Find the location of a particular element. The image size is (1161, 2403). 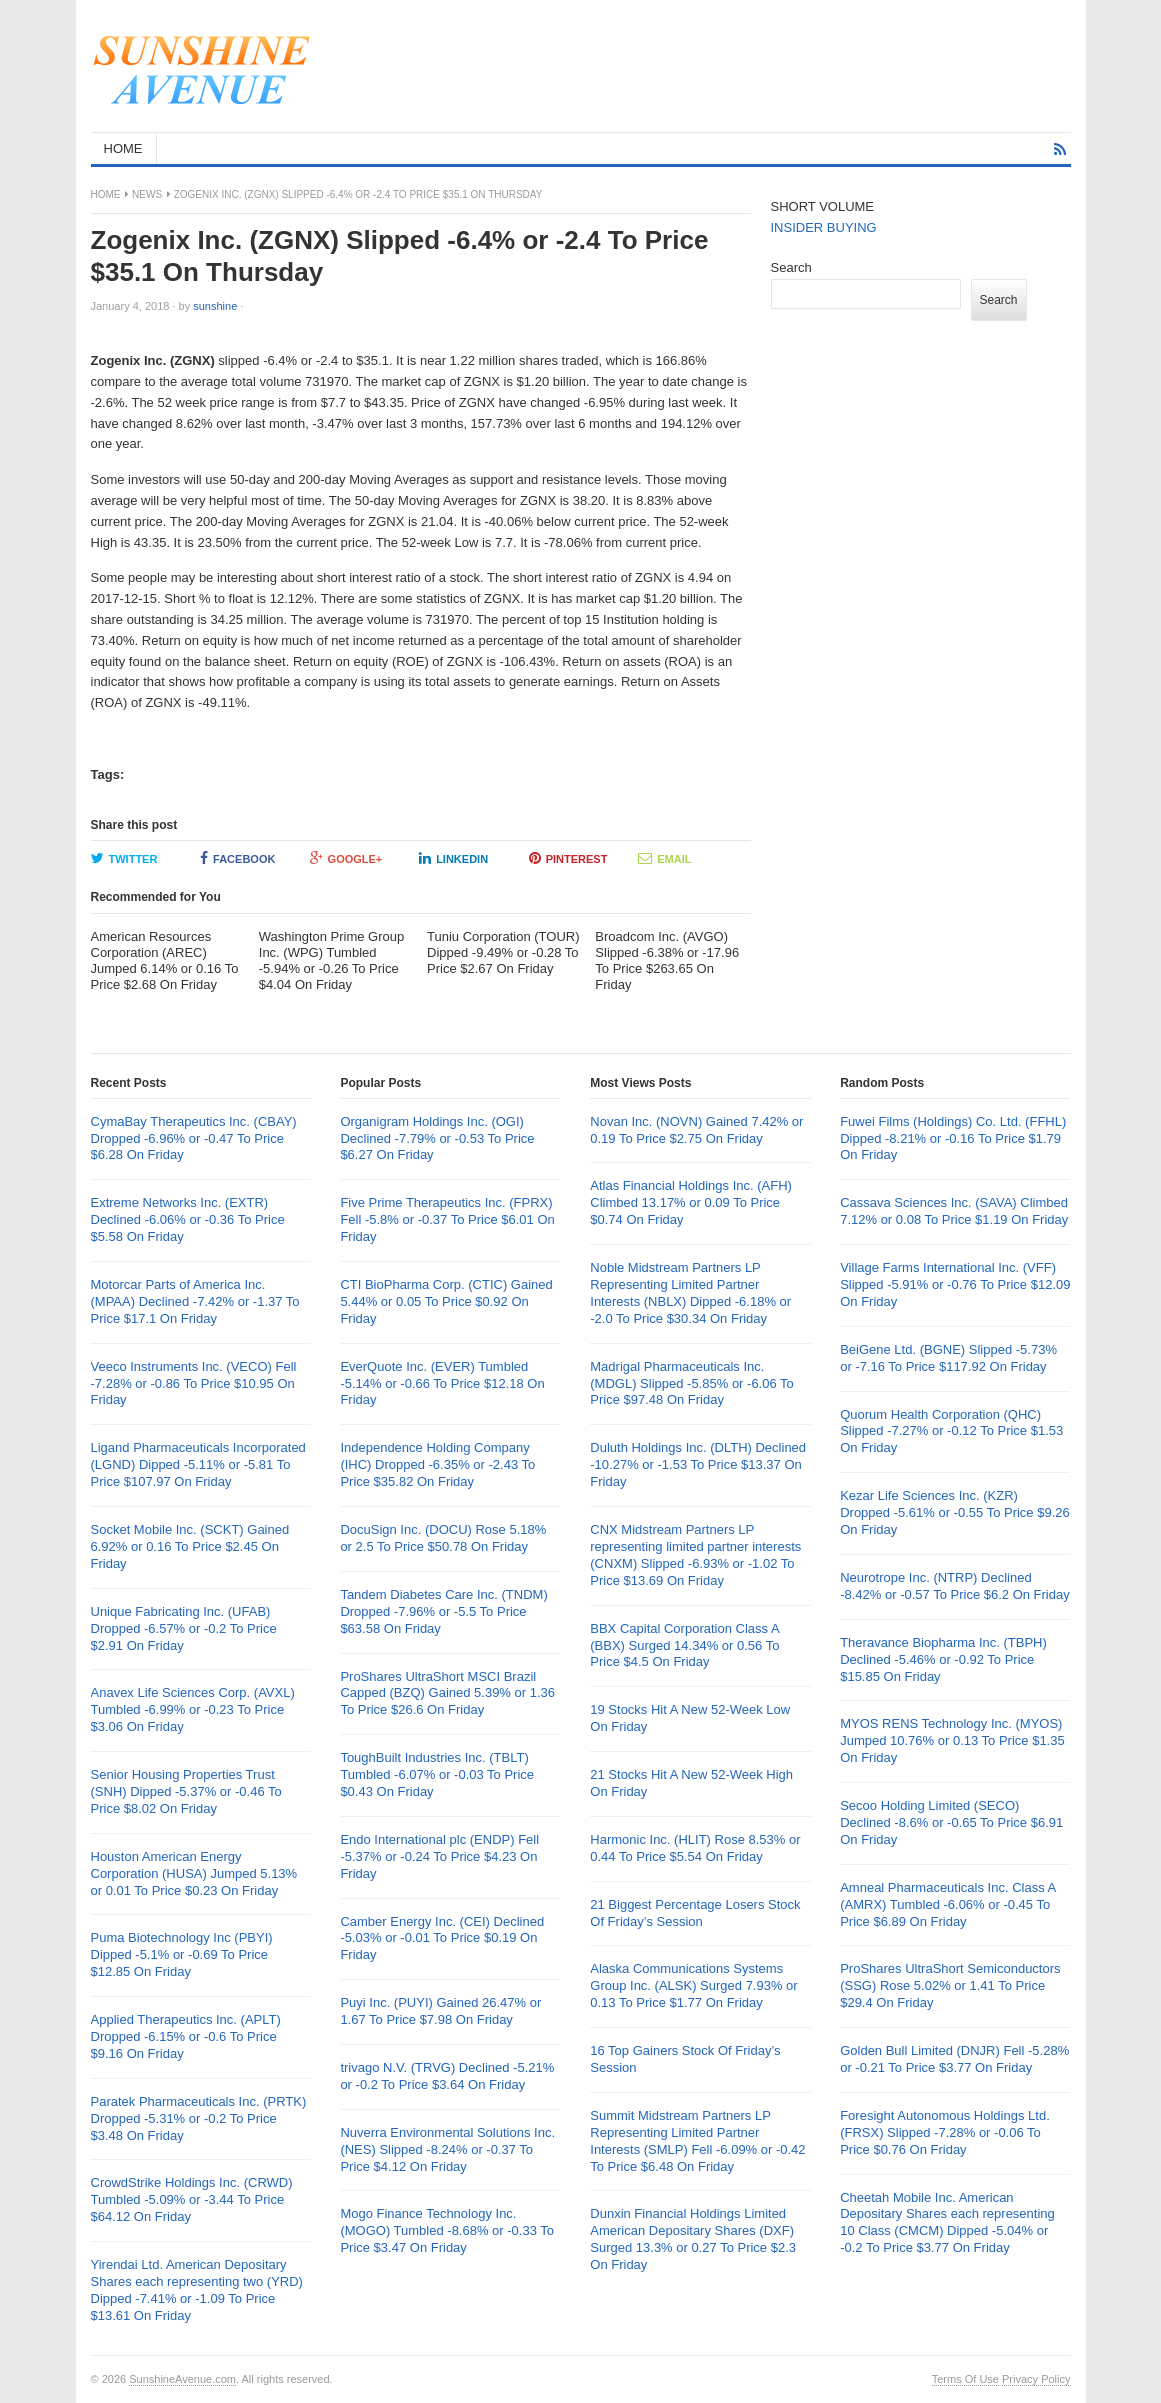

Terms Of Use is located at coordinates (965, 2379).